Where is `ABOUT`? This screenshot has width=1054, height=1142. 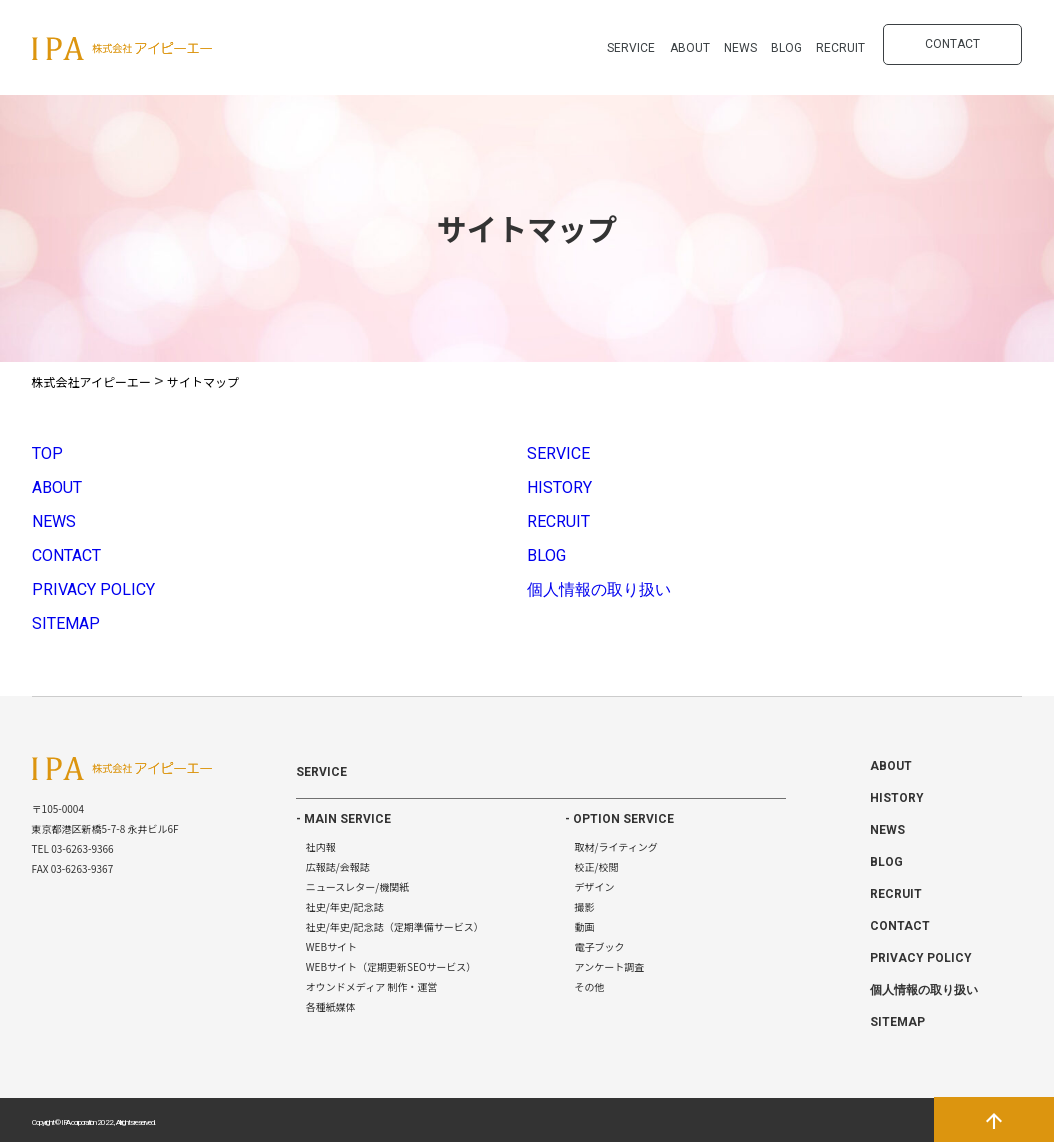 ABOUT is located at coordinates (690, 48).